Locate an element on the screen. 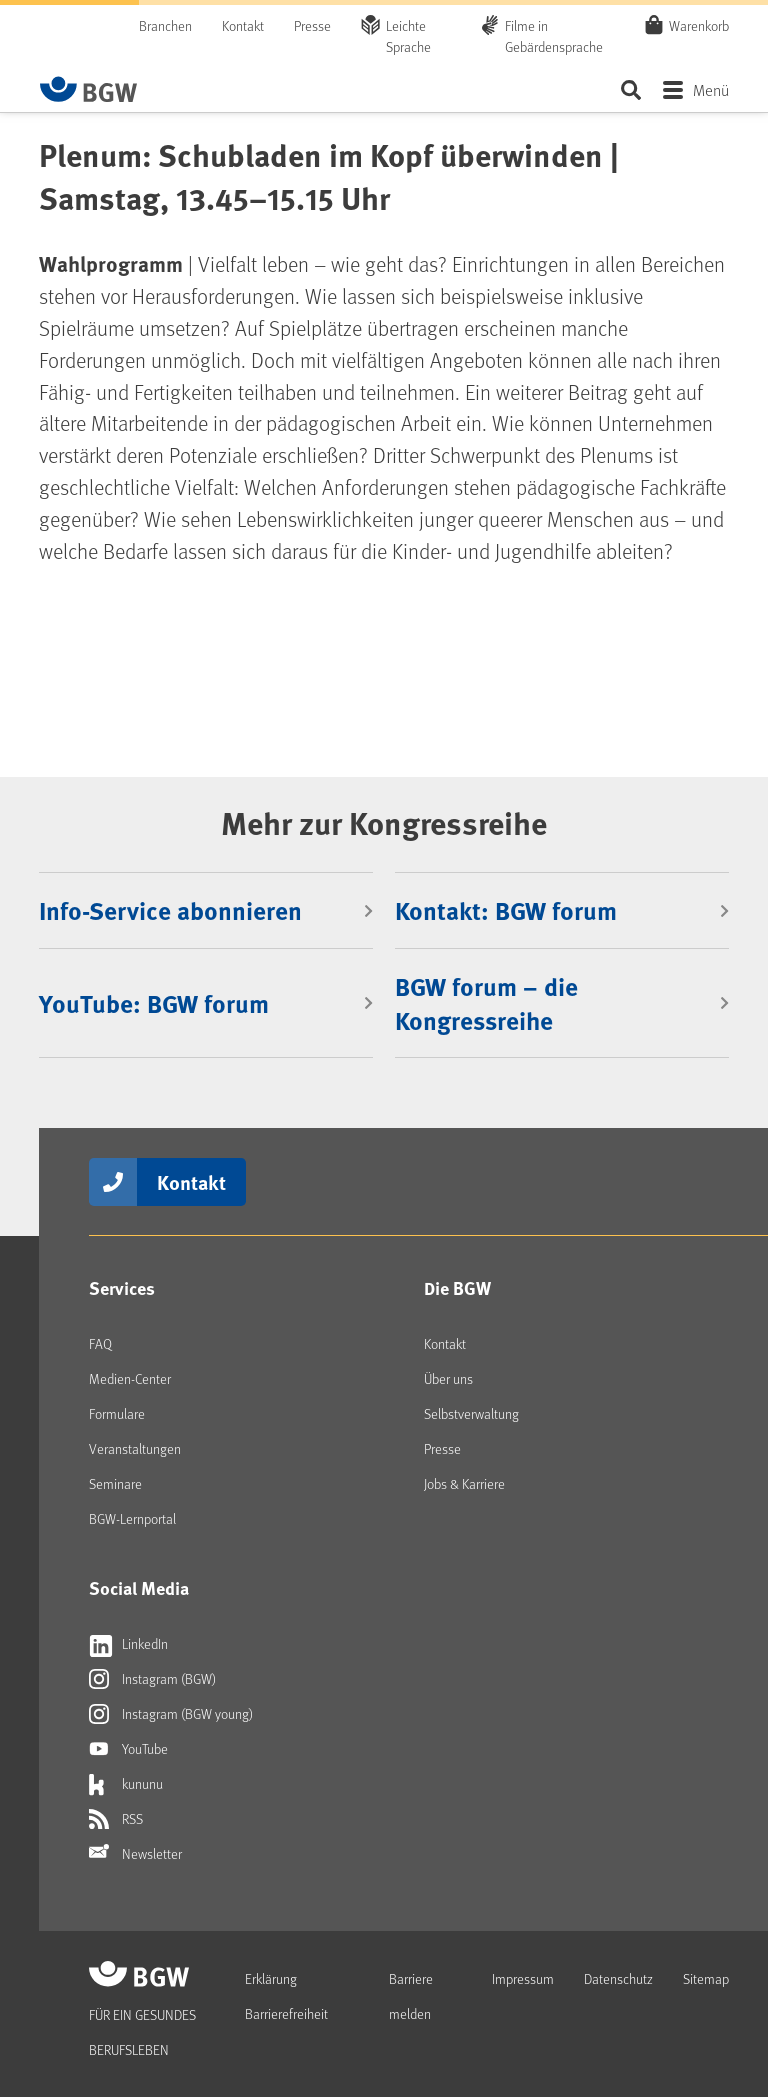 The image size is (768, 2097). Medien-Center is located at coordinates (130, 1378).